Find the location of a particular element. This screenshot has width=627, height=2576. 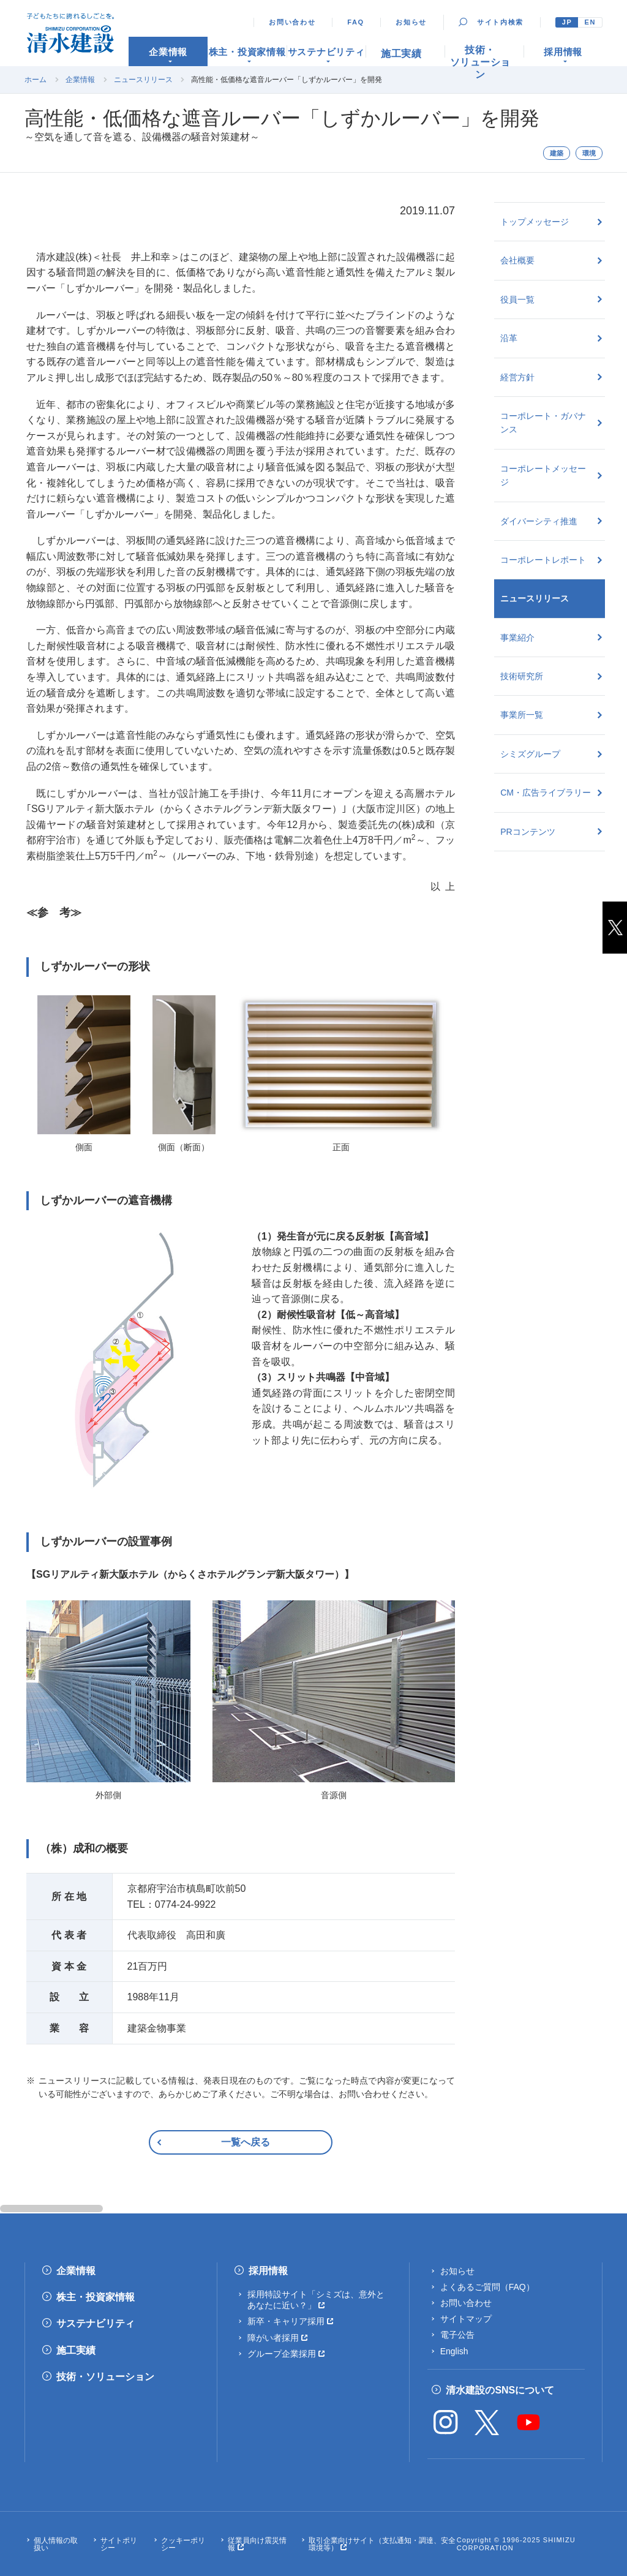

お知らせ is located at coordinates (411, 22).